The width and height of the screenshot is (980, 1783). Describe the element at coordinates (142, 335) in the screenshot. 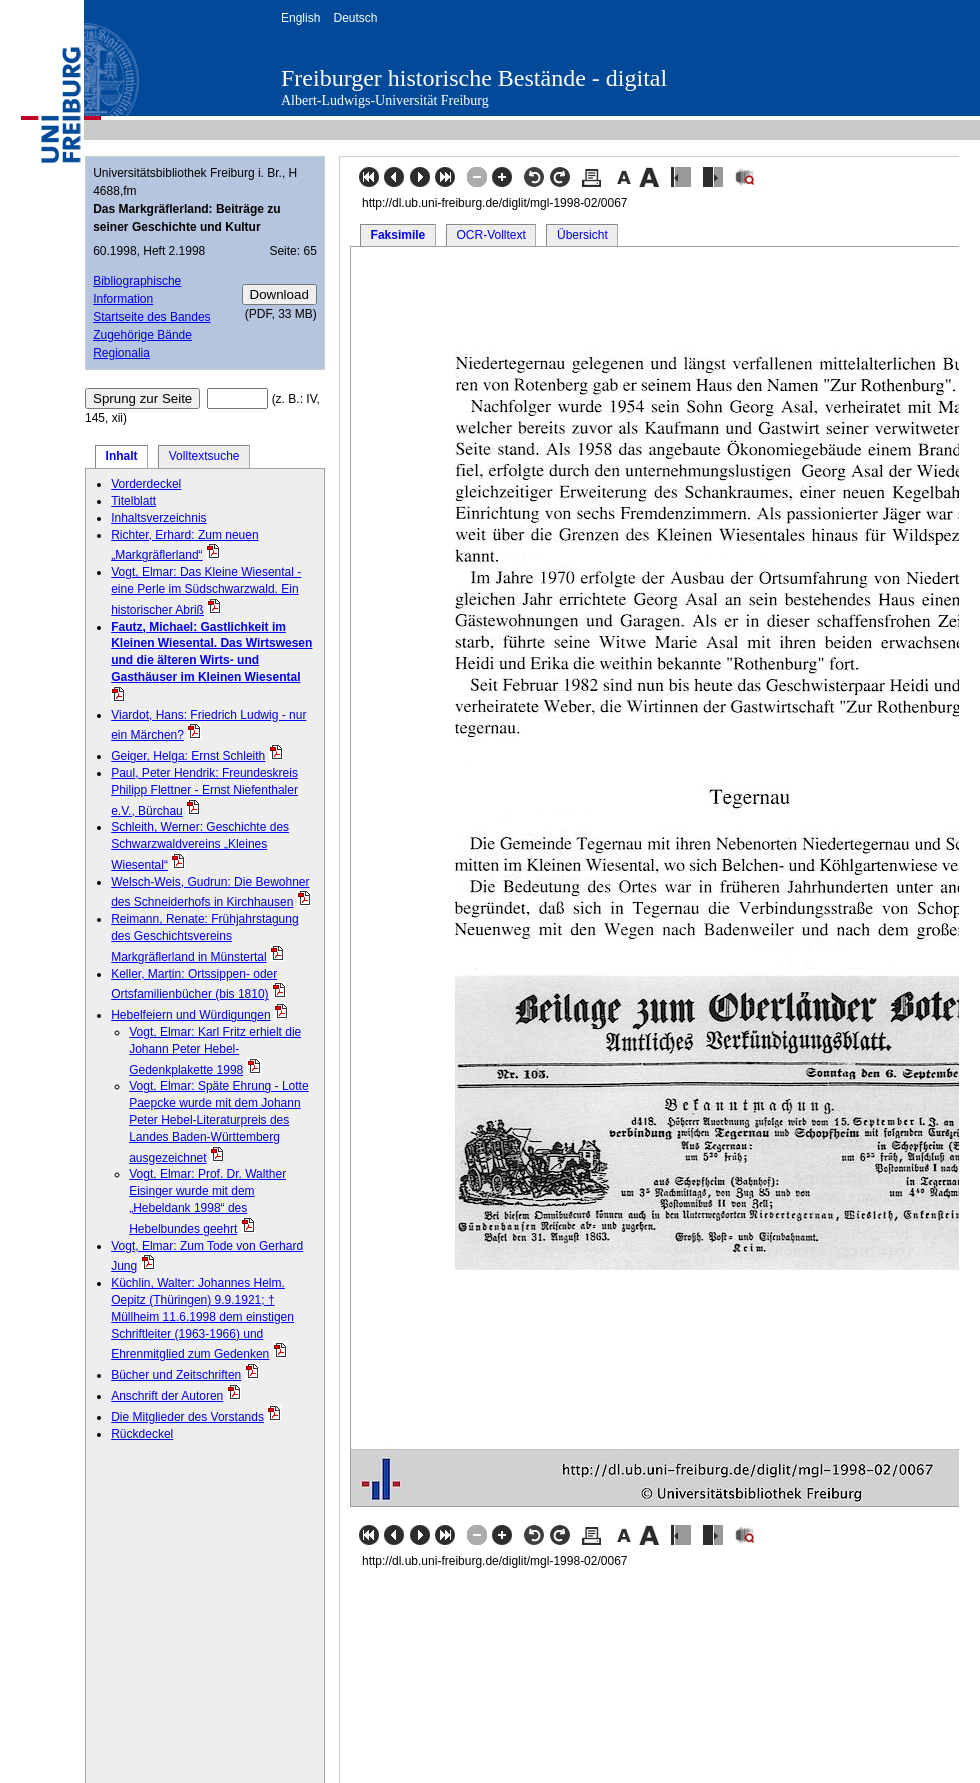

I see `Zugehörige Bände` at that location.